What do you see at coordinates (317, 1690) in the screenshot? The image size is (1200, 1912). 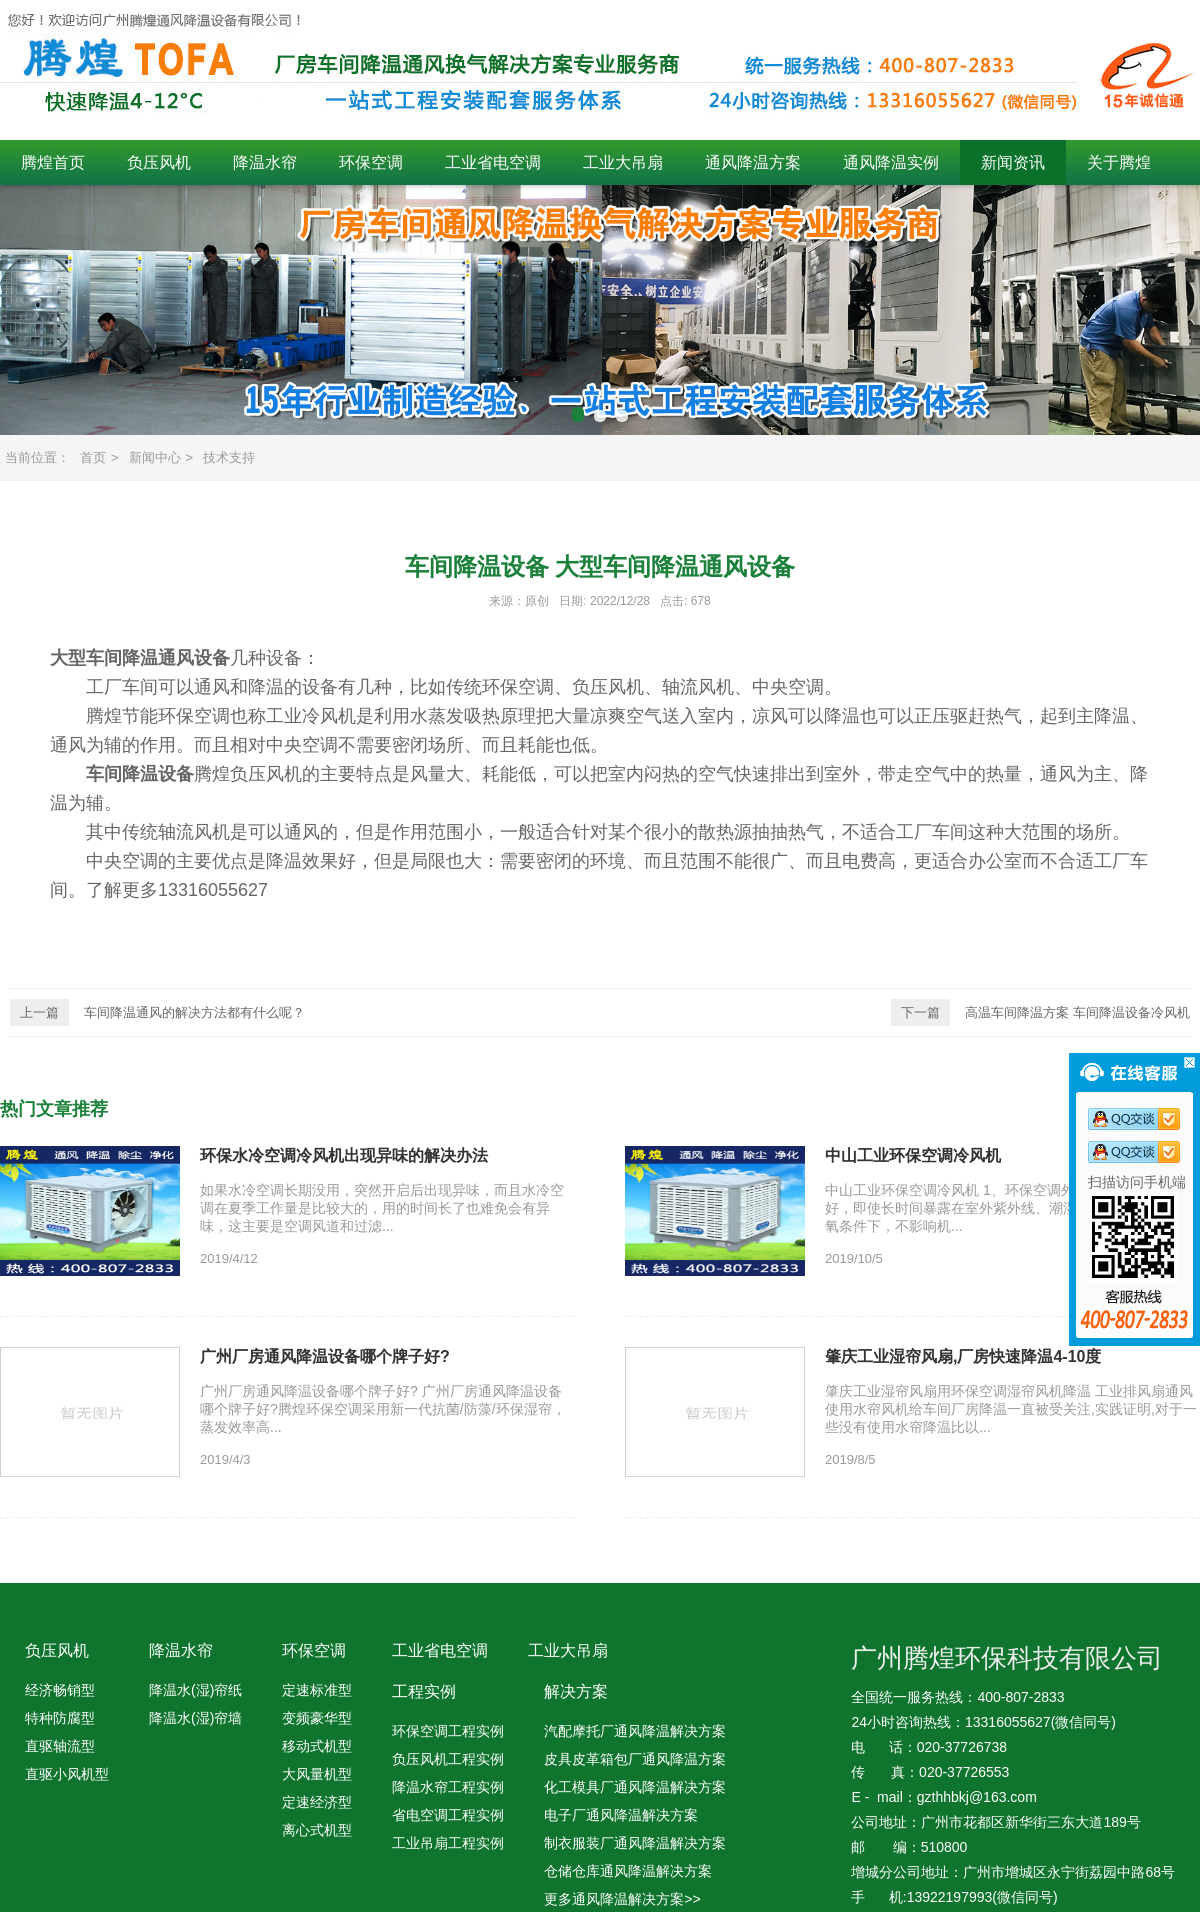 I see `定速标准型` at bounding box center [317, 1690].